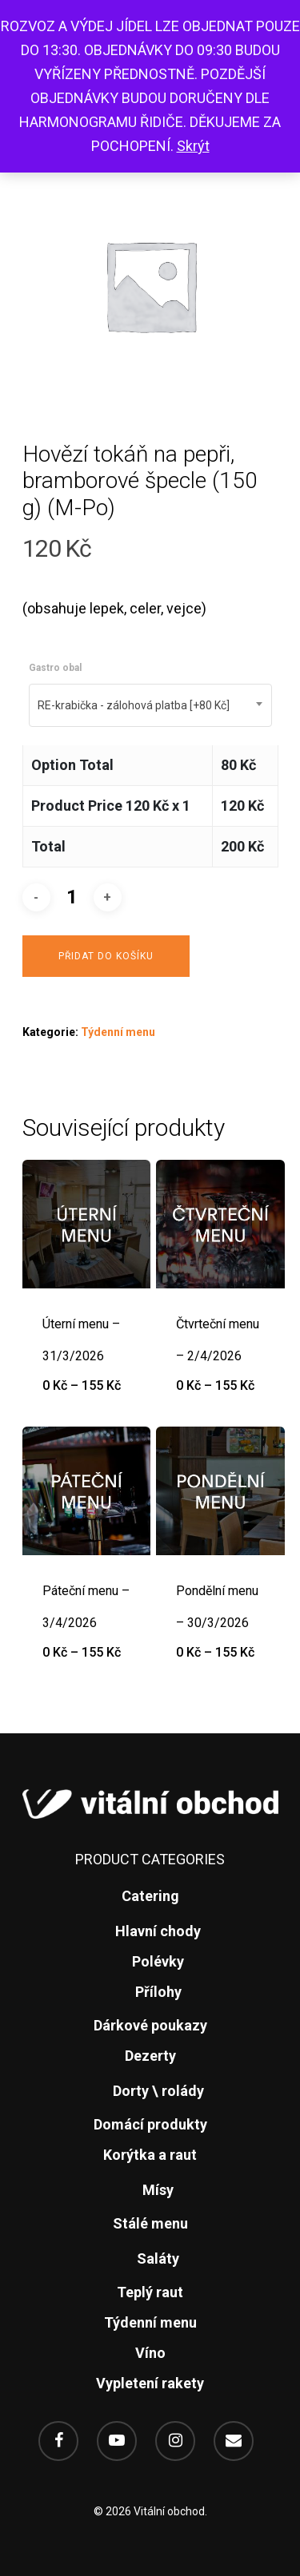  What do you see at coordinates (150, 2383) in the screenshot?
I see `Vypletení rakety` at bounding box center [150, 2383].